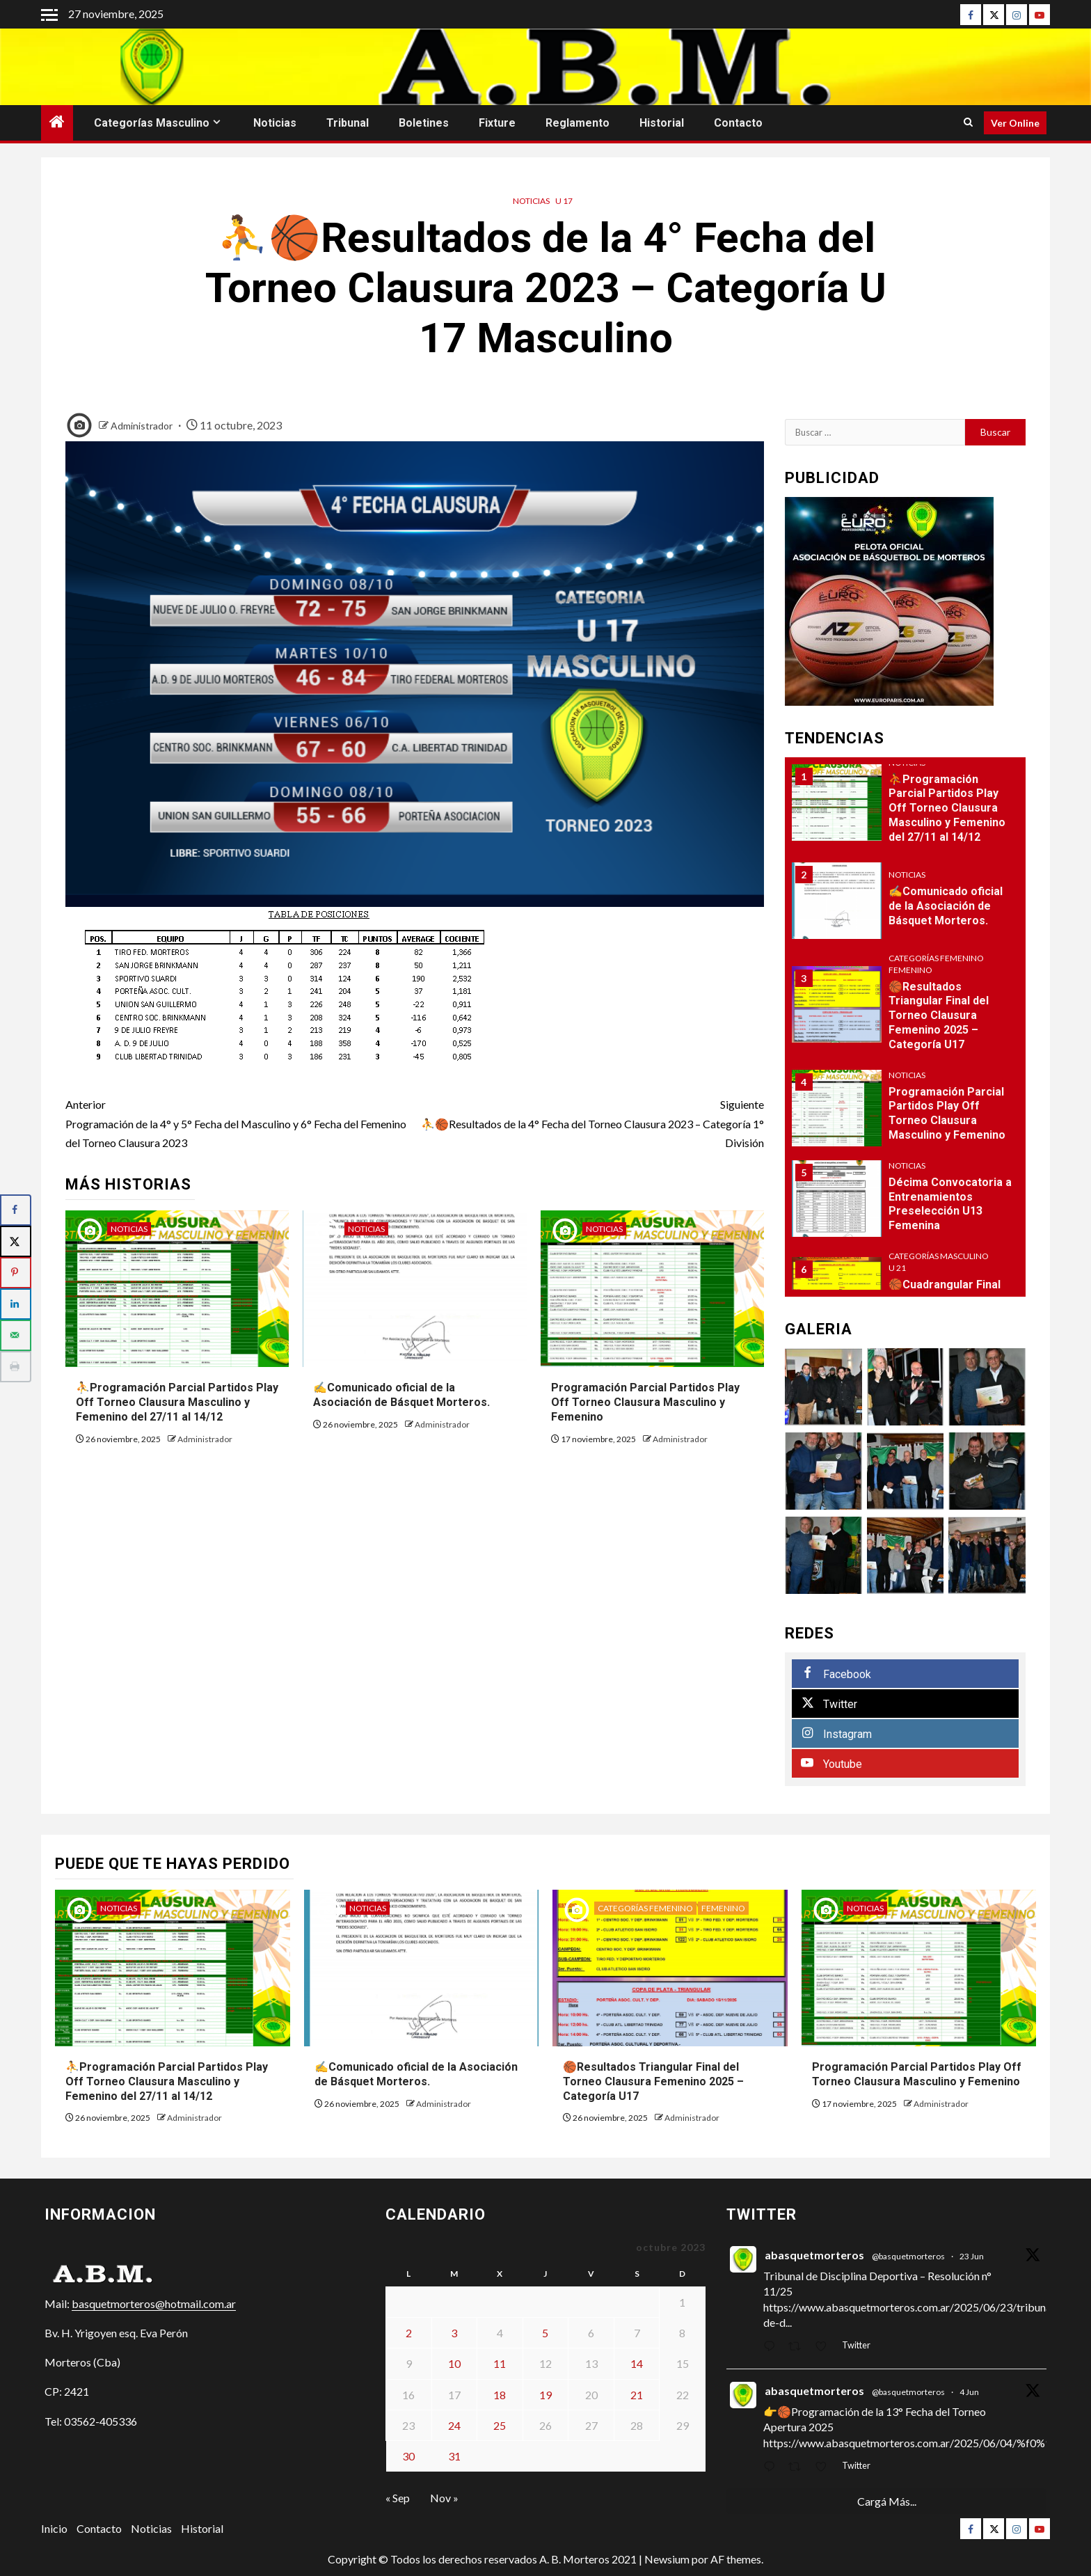 The image size is (1091, 2576). What do you see at coordinates (897, 1268) in the screenshot?
I see `U 21` at bounding box center [897, 1268].